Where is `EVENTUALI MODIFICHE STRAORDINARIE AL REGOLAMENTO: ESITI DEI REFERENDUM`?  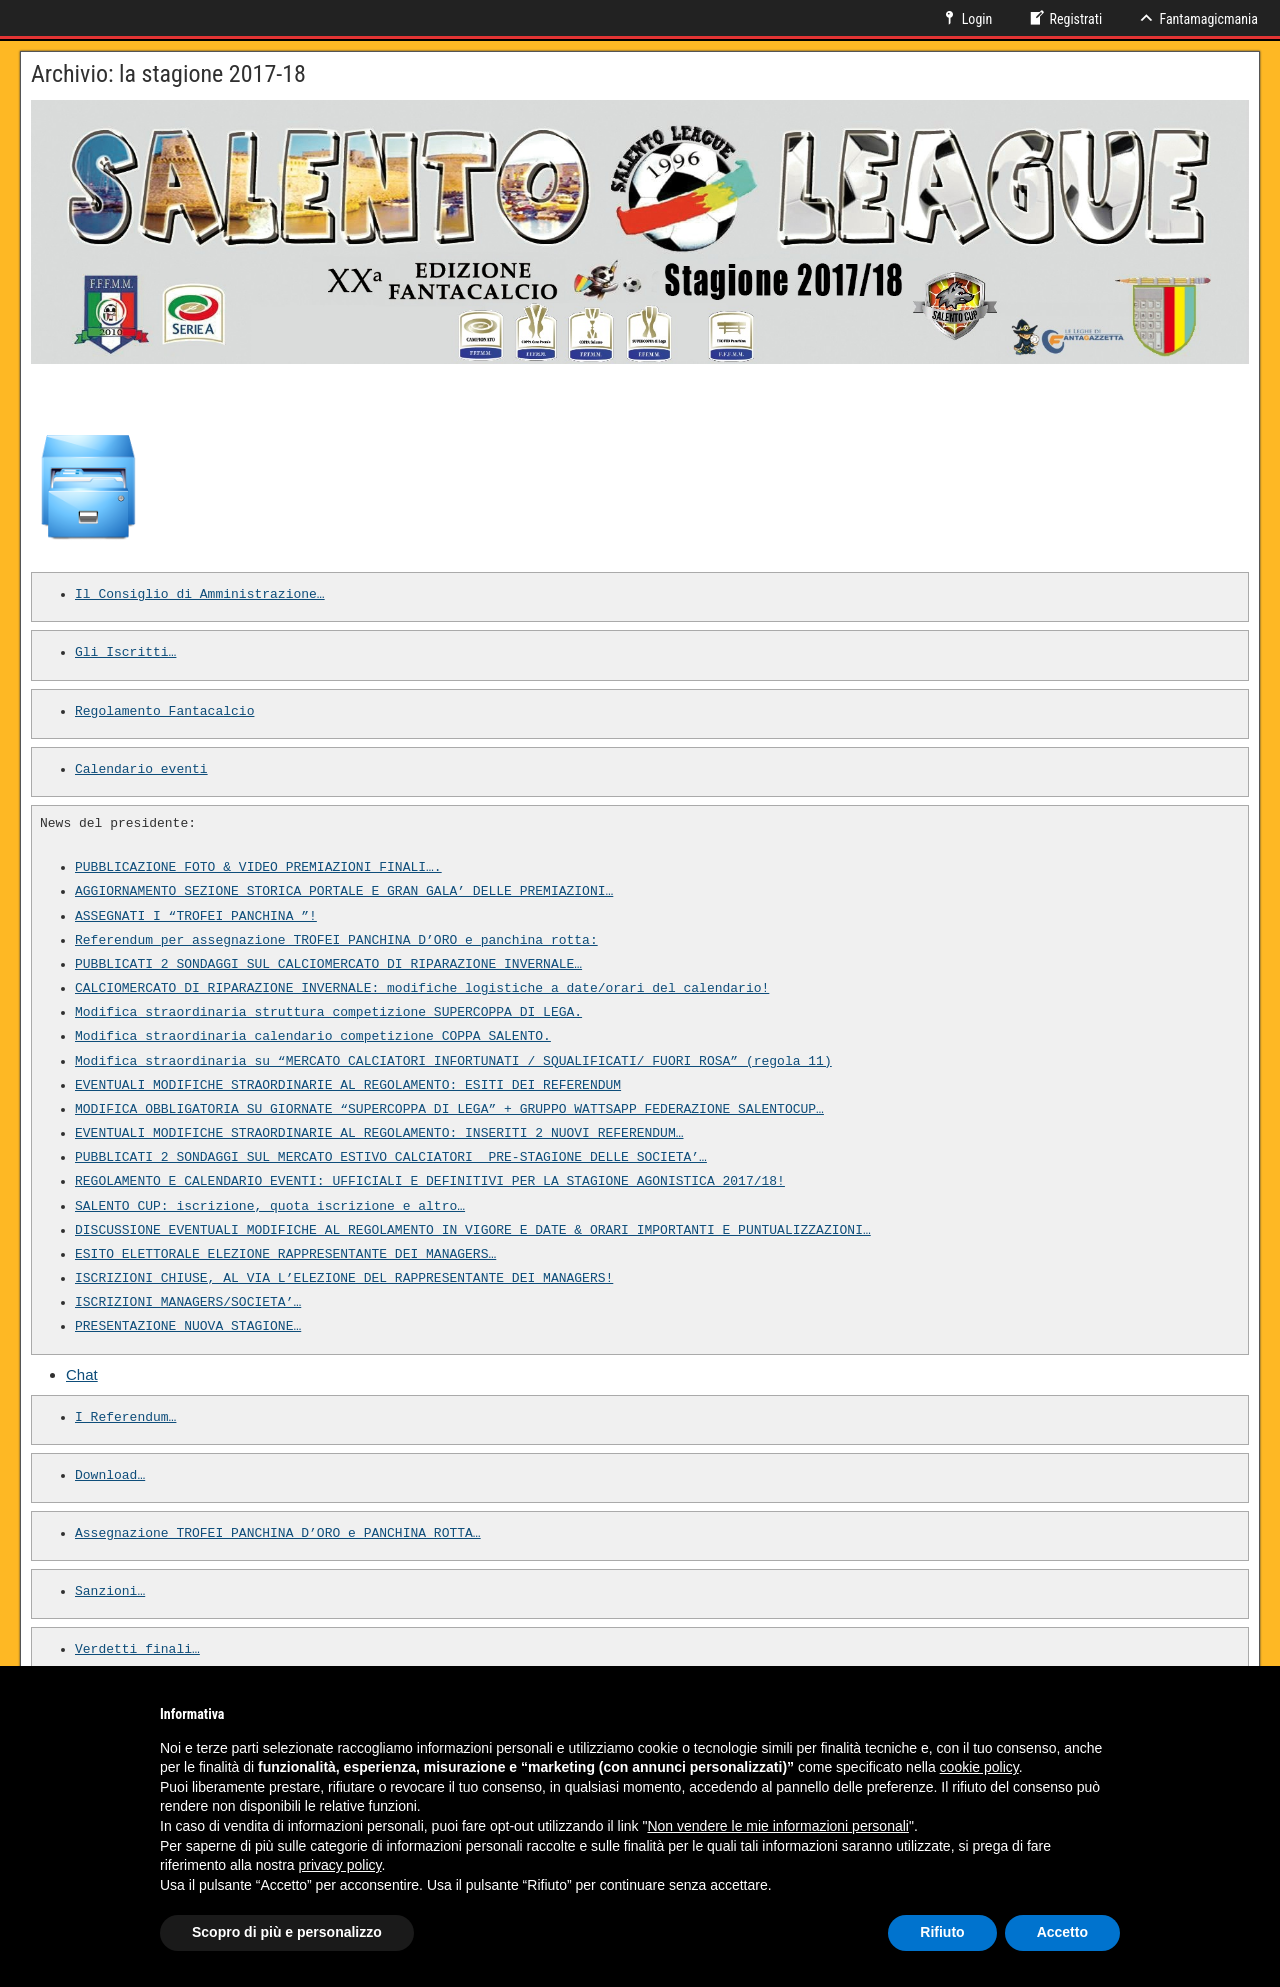 EVENTUALI MODIFICHE STRAORDINARIE AL REGOLAMENTO: ESITI DEI REFERENDUM is located at coordinates (348, 1086).